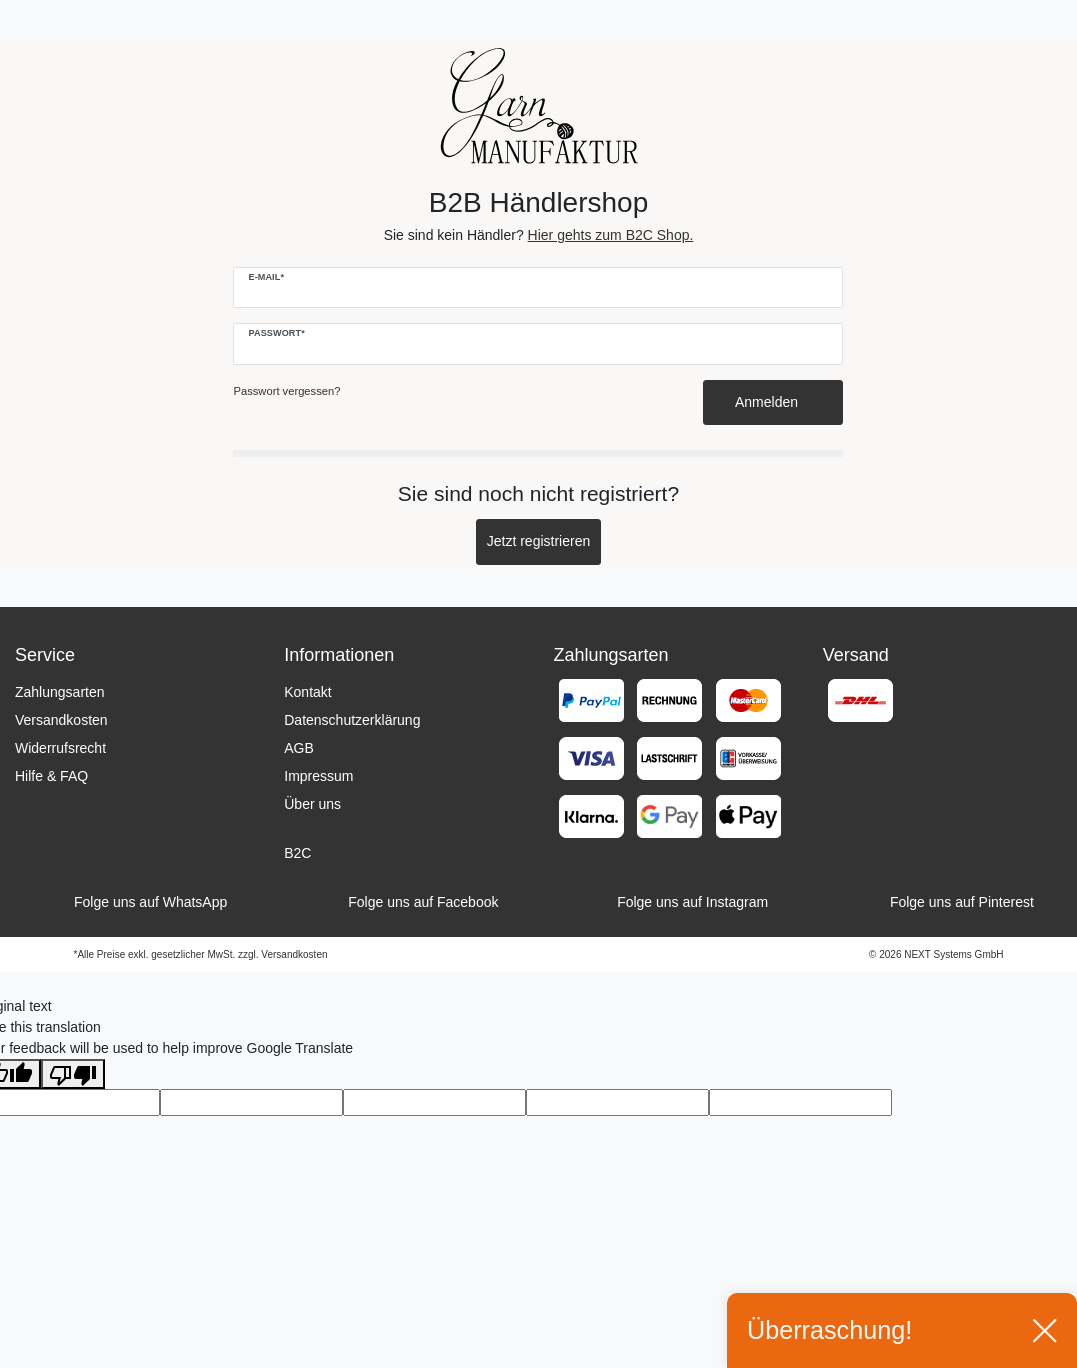 This screenshot has width=1077, height=1368. Describe the element at coordinates (51, 776) in the screenshot. I see `Hilfe & FAQ` at that location.